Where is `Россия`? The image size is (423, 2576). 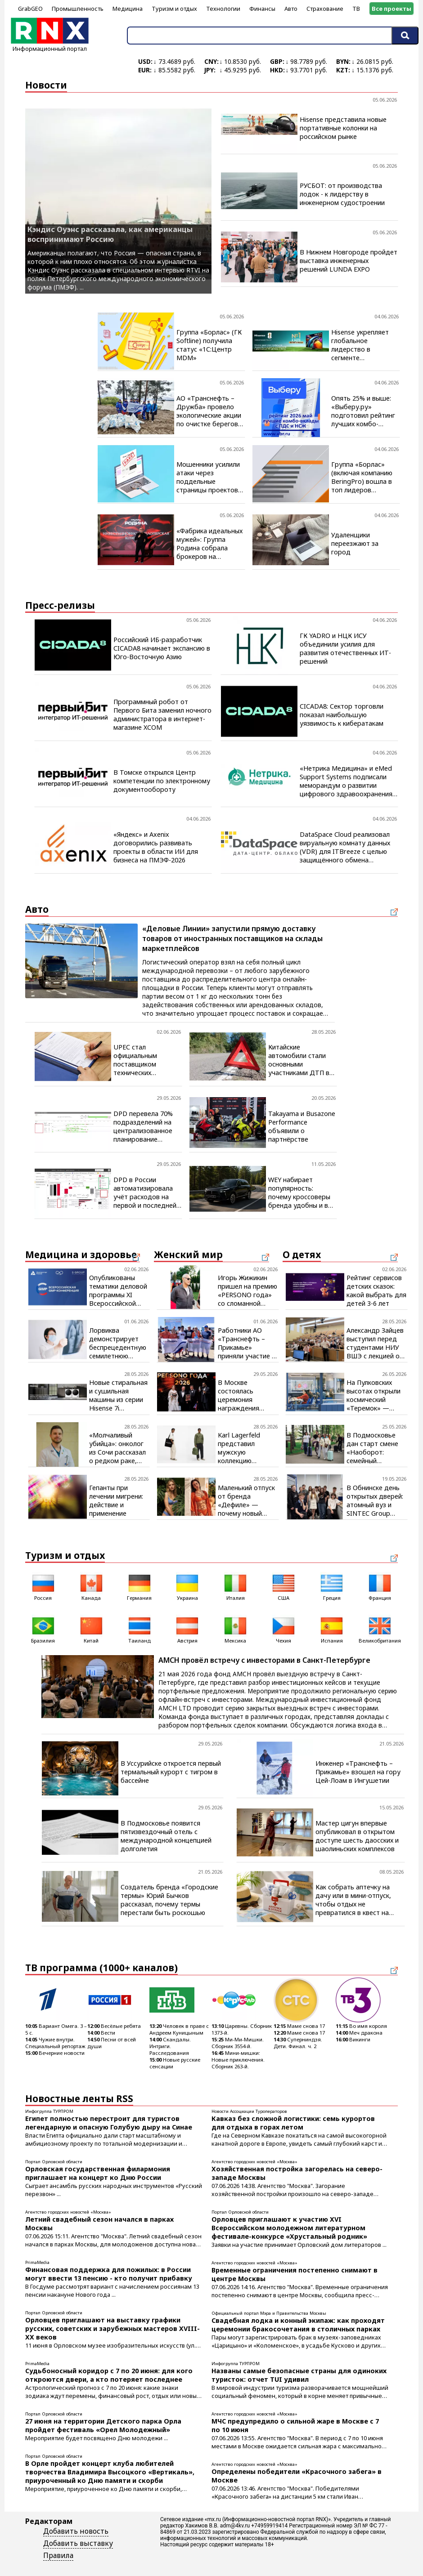 Россия is located at coordinates (43, 1586).